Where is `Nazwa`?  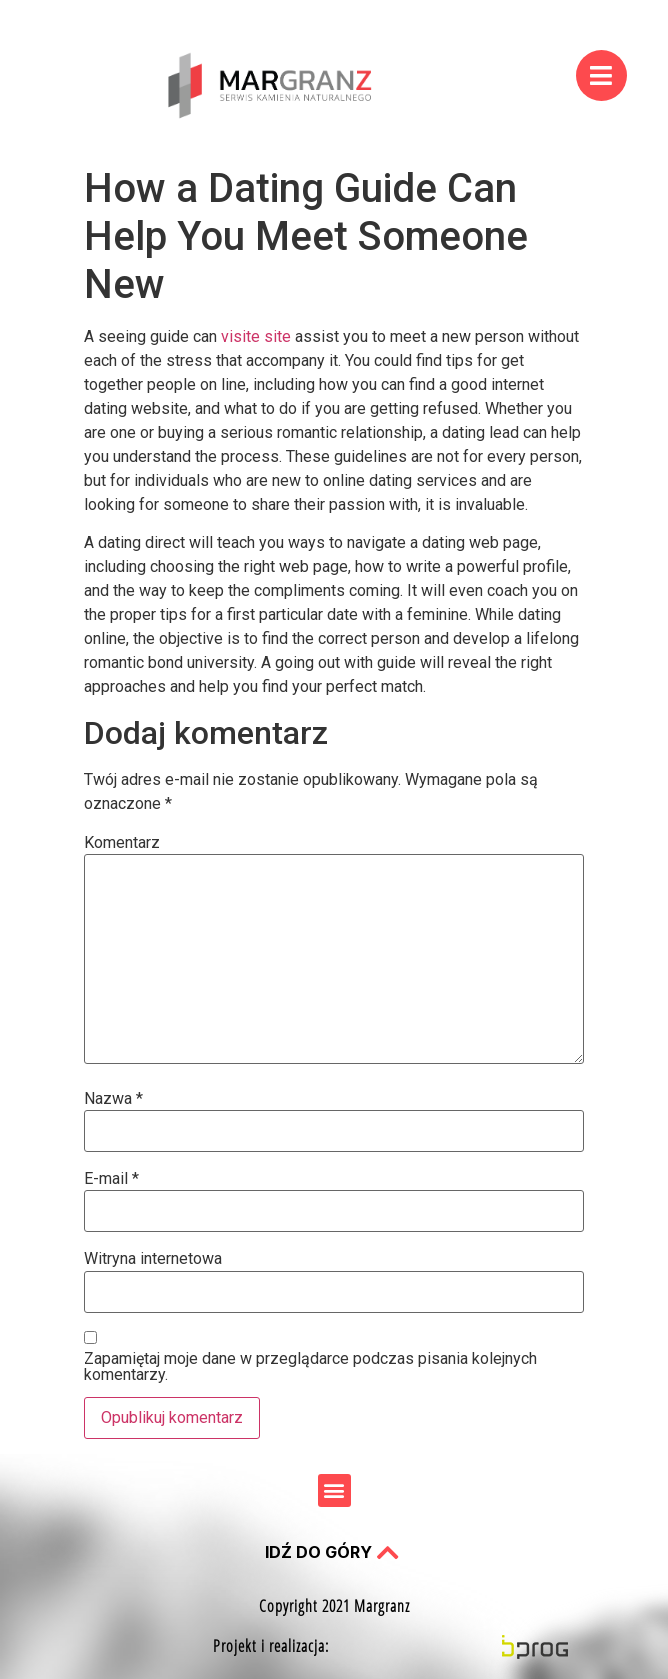
Nazwa is located at coordinates (113, 1099).